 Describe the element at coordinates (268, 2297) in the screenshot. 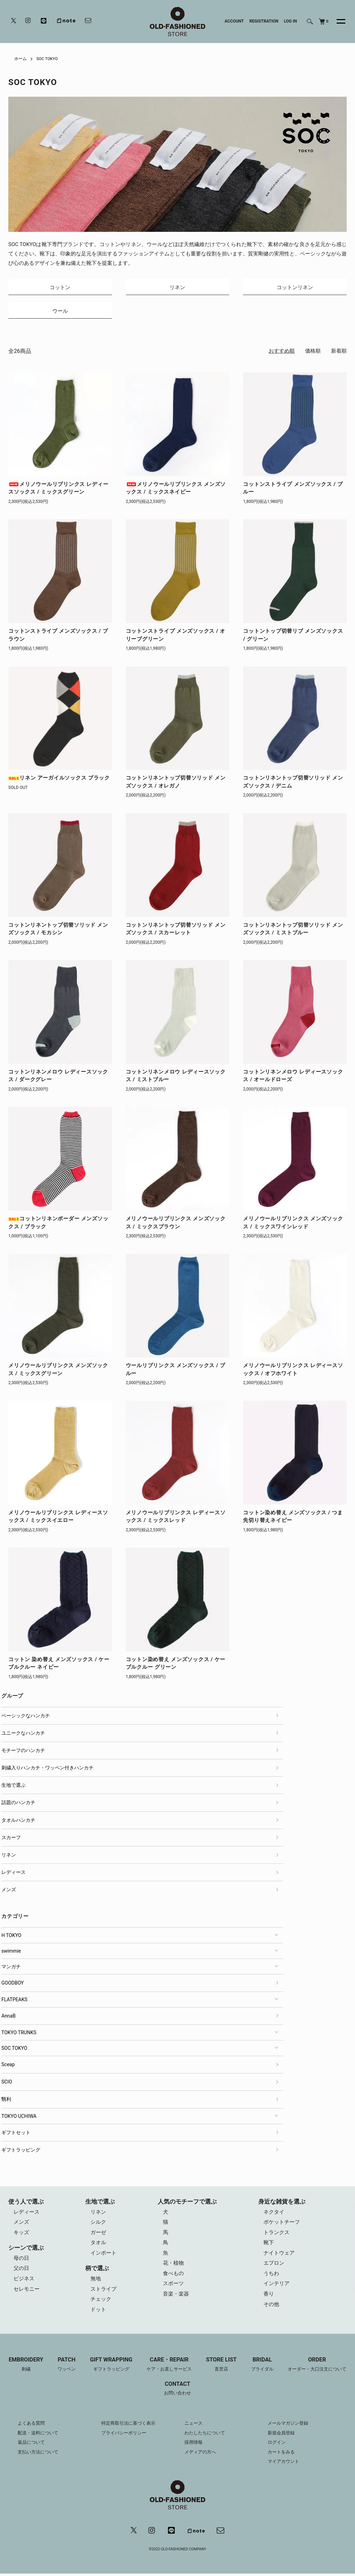

I see `香り` at that location.